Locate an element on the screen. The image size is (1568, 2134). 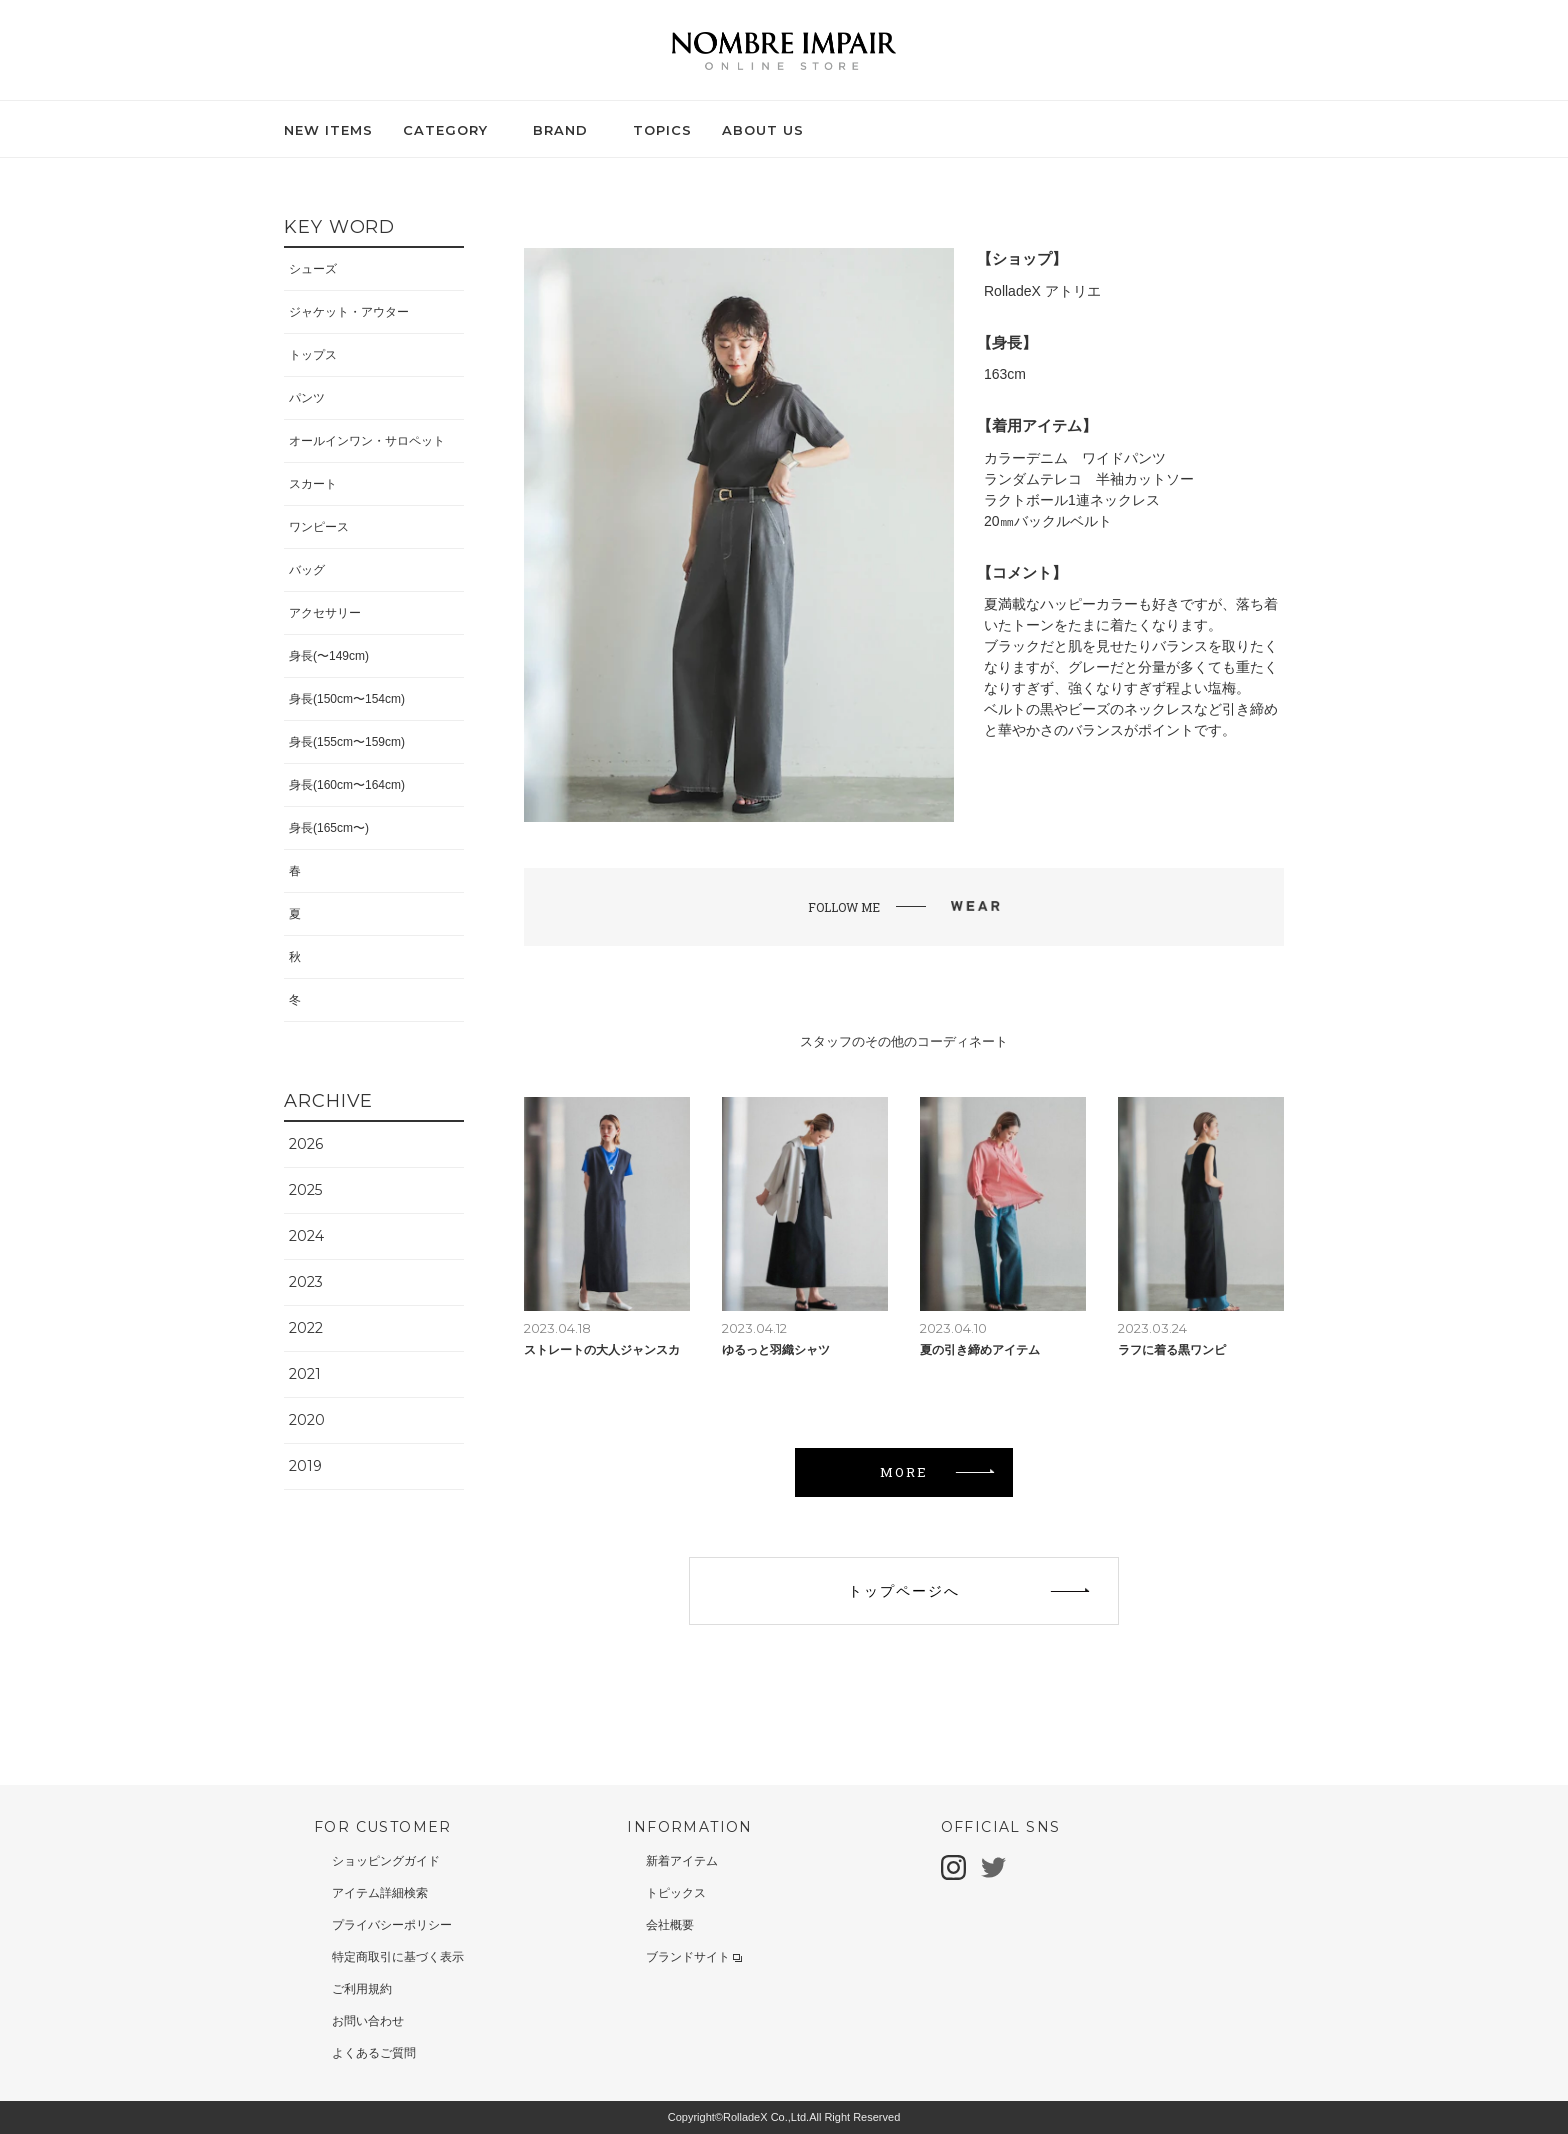
ご利用規約 is located at coordinates (362, 1989).